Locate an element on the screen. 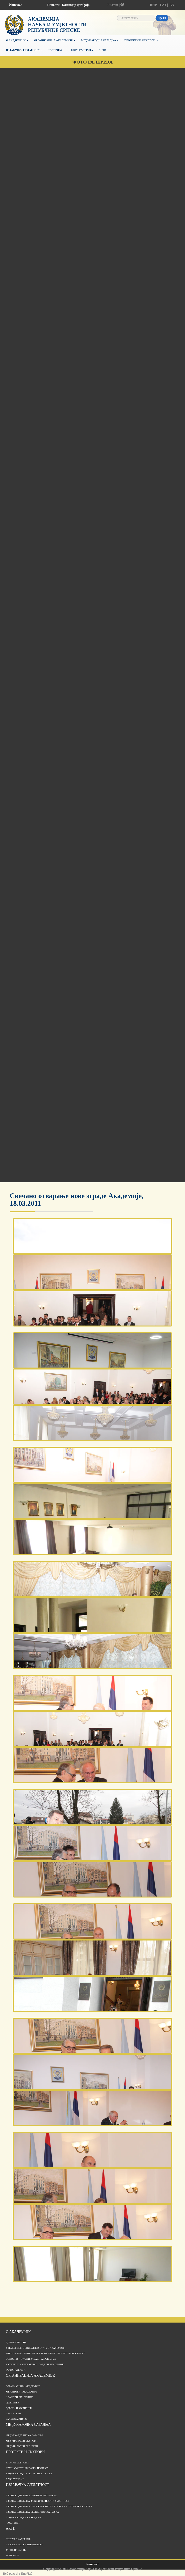 The image size is (185, 2576). Календар догађаја is located at coordinates (76, 5).